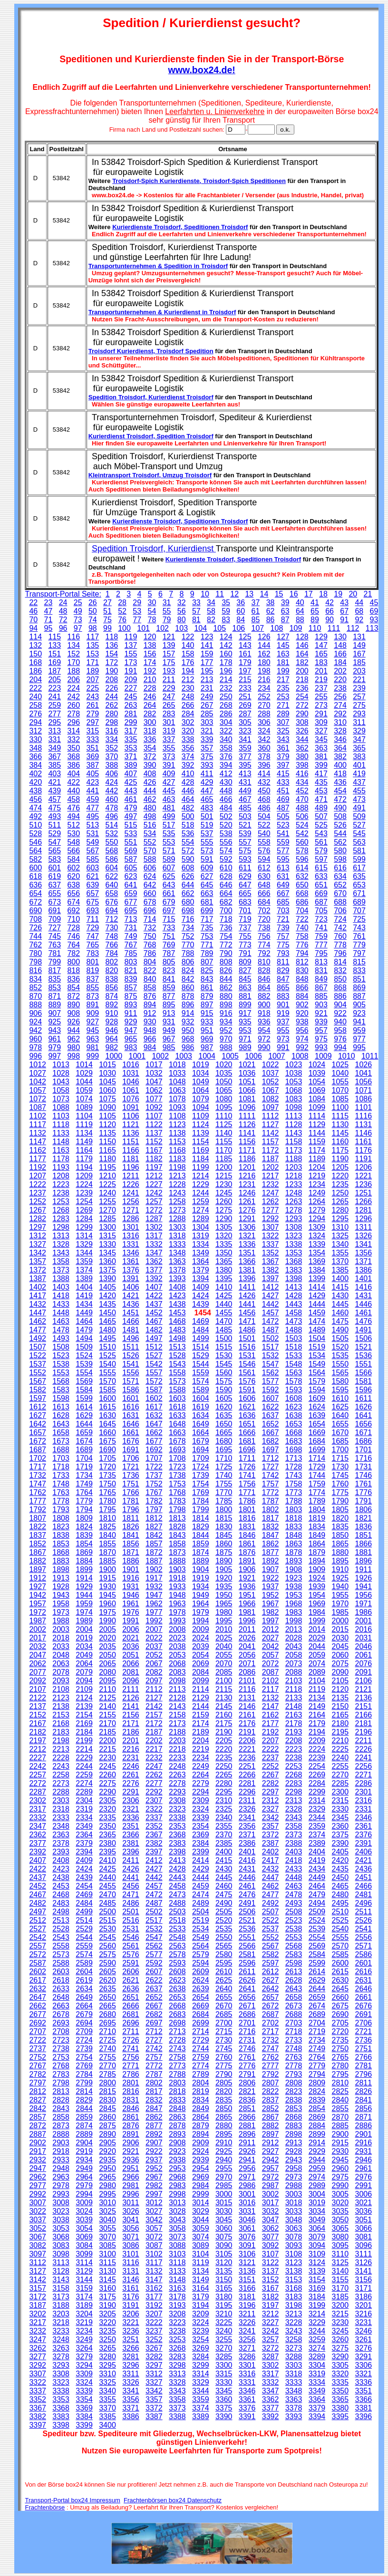 The width and height of the screenshot is (388, 2576). What do you see at coordinates (247, 2357) in the screenshot?
I see `3286` at bounding box center [247, 2357].